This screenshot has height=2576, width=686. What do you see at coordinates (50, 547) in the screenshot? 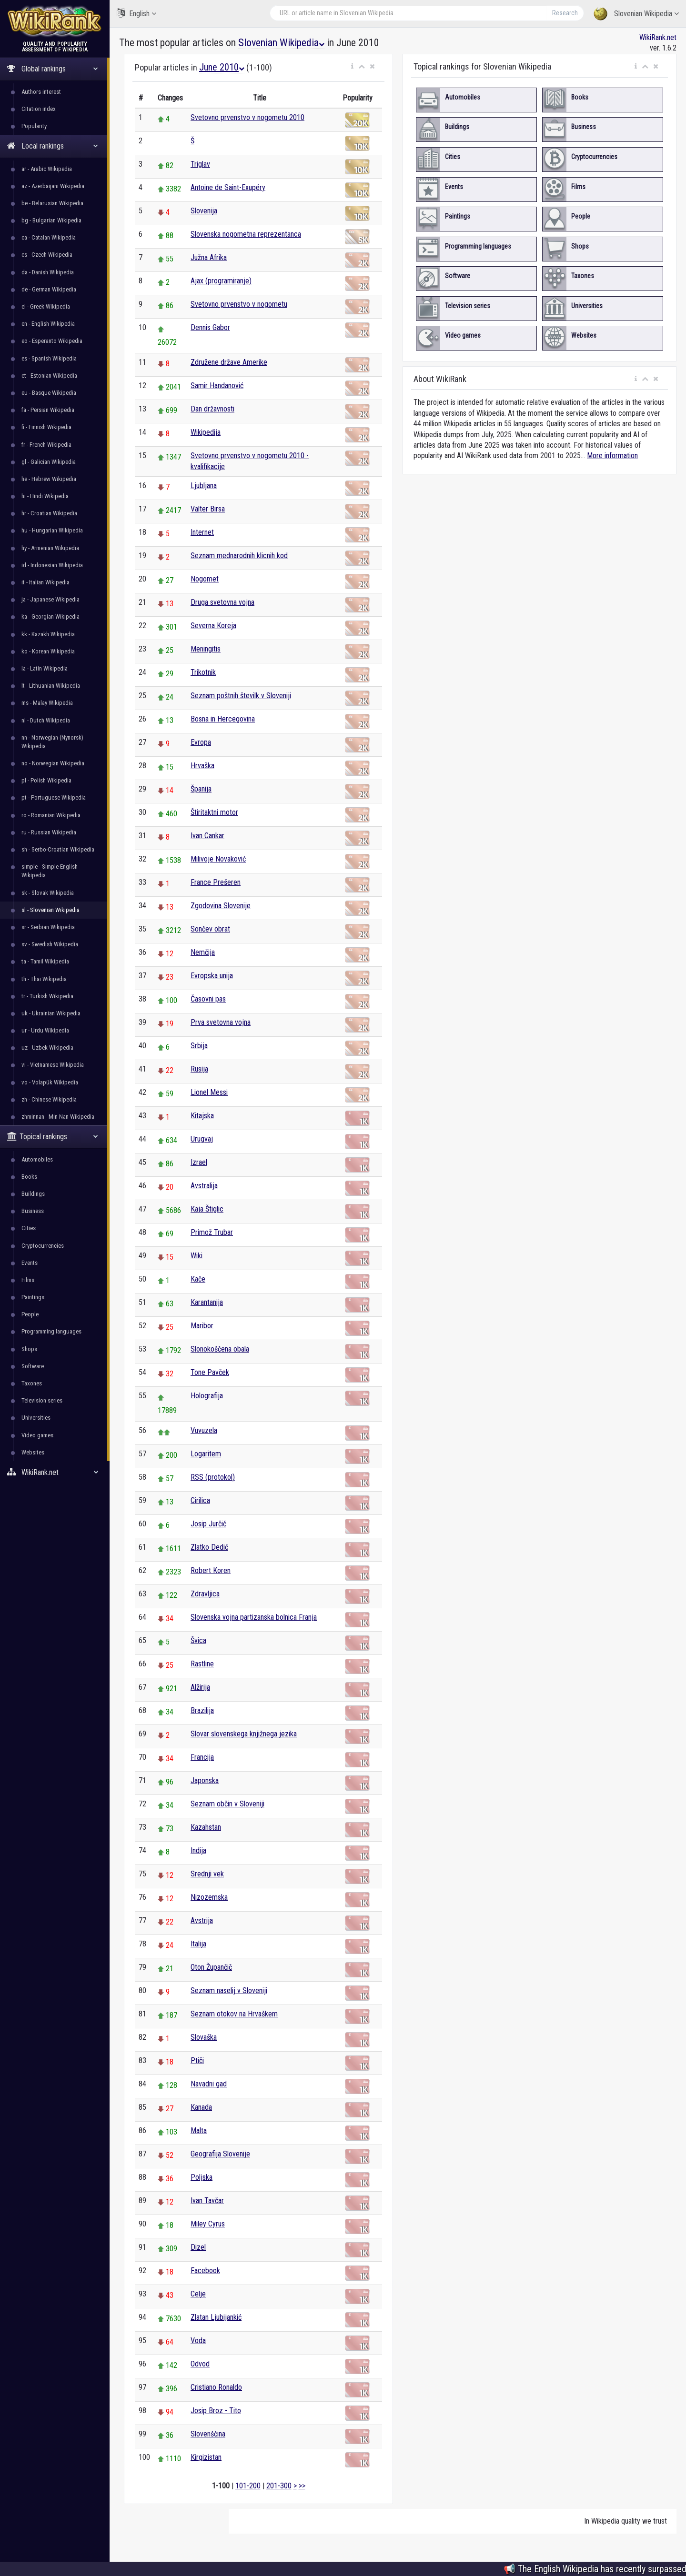
I see `hy - Armenian Wikipedia` at bounding box center [50, 547].